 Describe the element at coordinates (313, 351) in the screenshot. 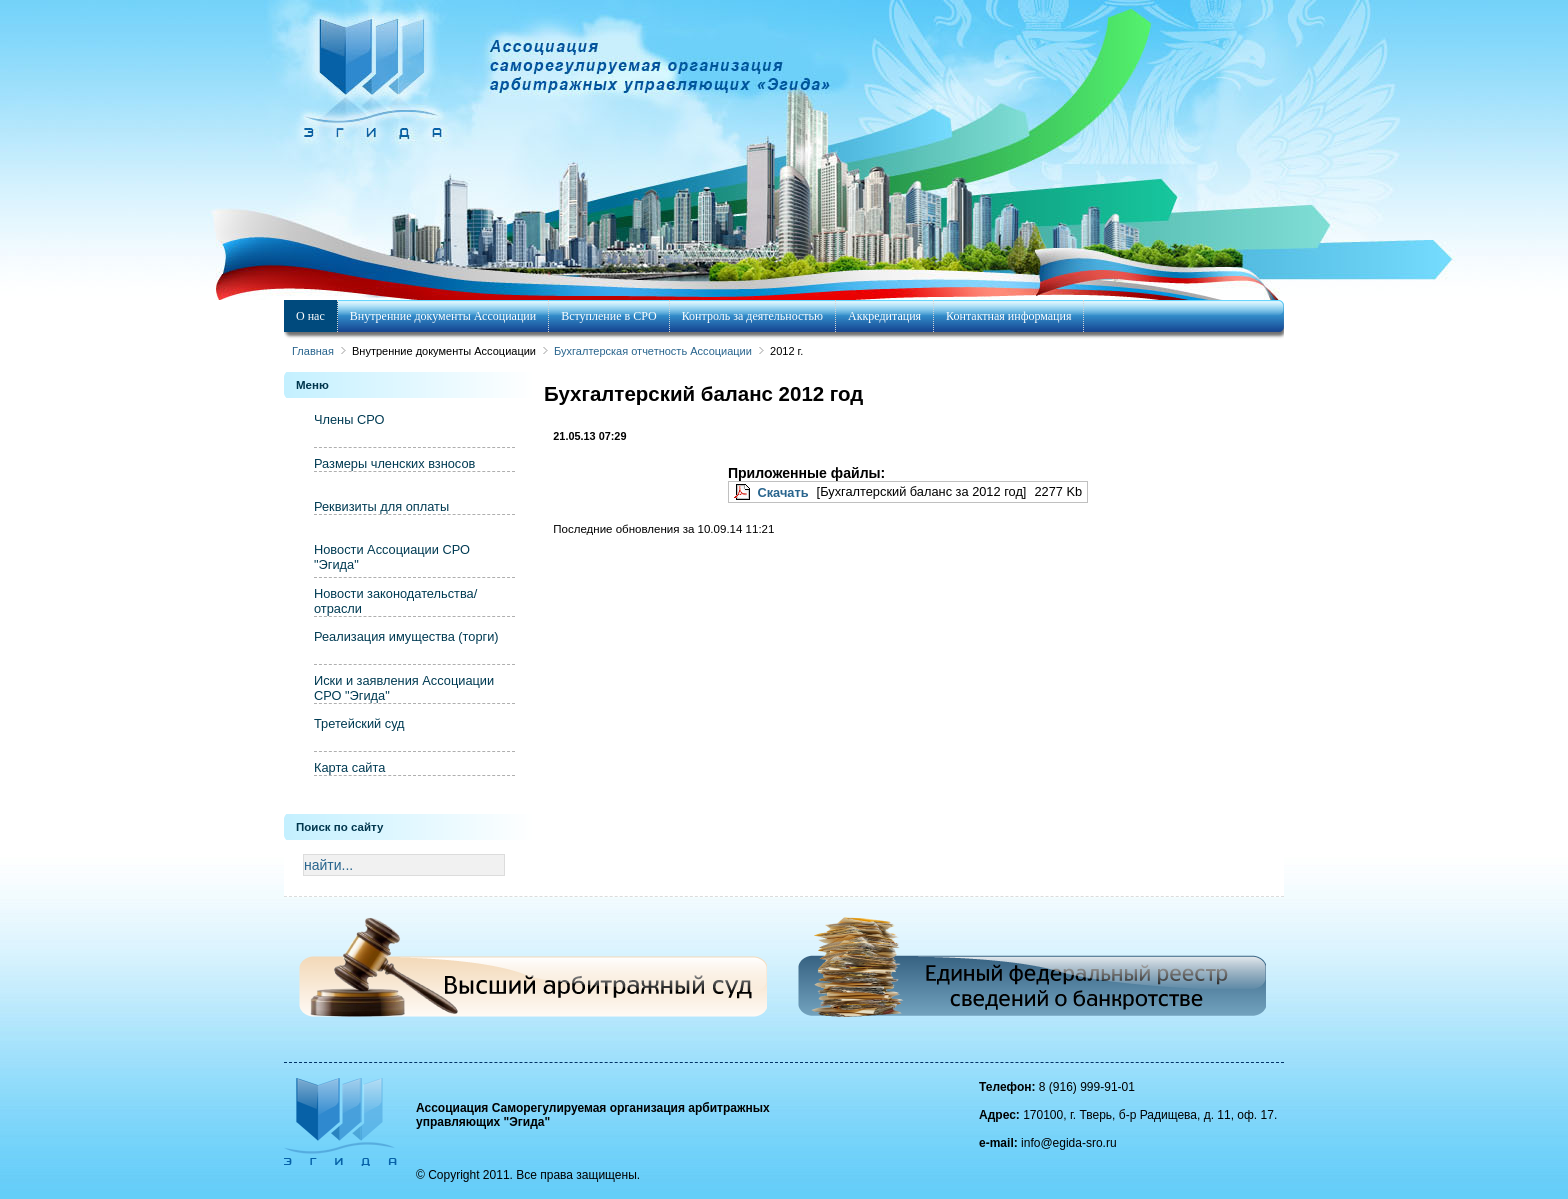

I see `Главная` at that location.